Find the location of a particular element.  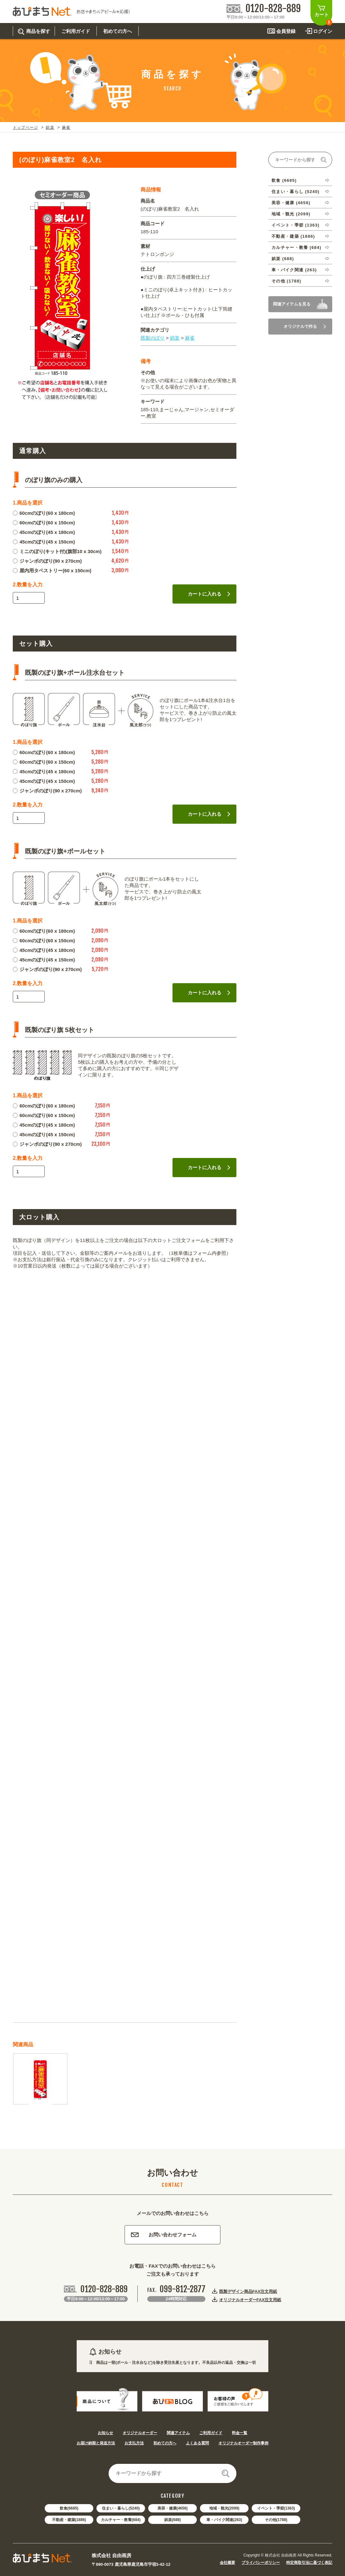

住まい・暮らし (5240) is located at coordinates (295, 191).